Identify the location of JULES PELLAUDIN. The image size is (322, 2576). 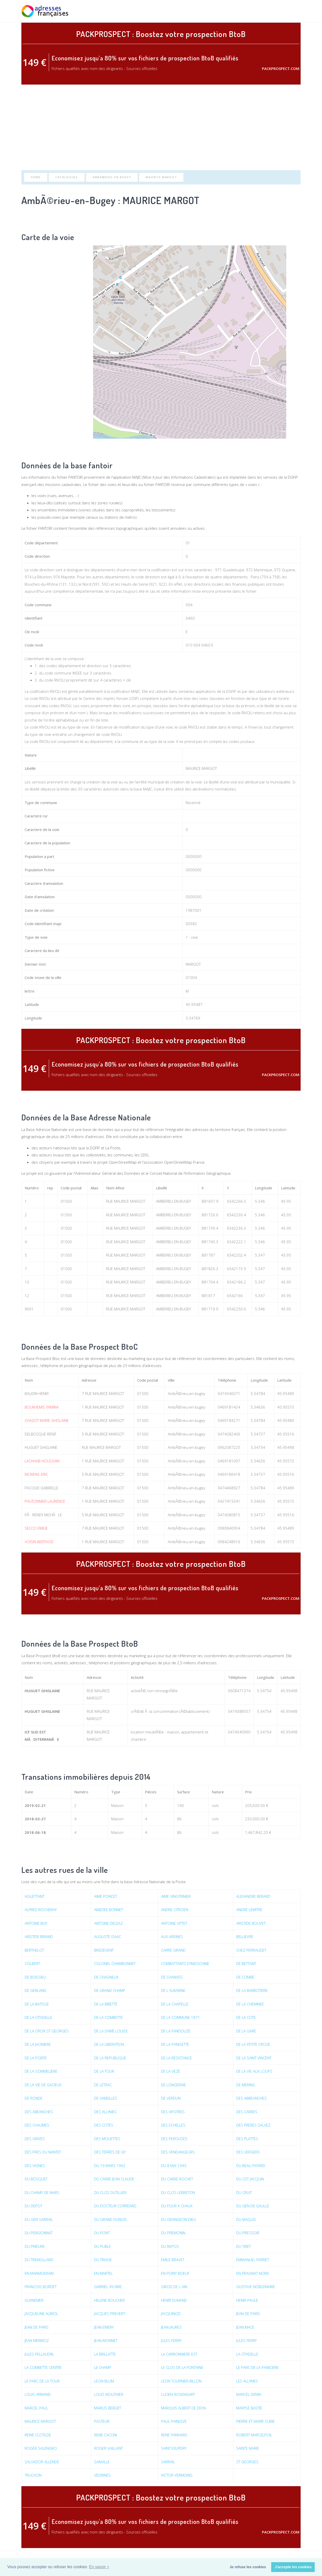
(39, 2354).